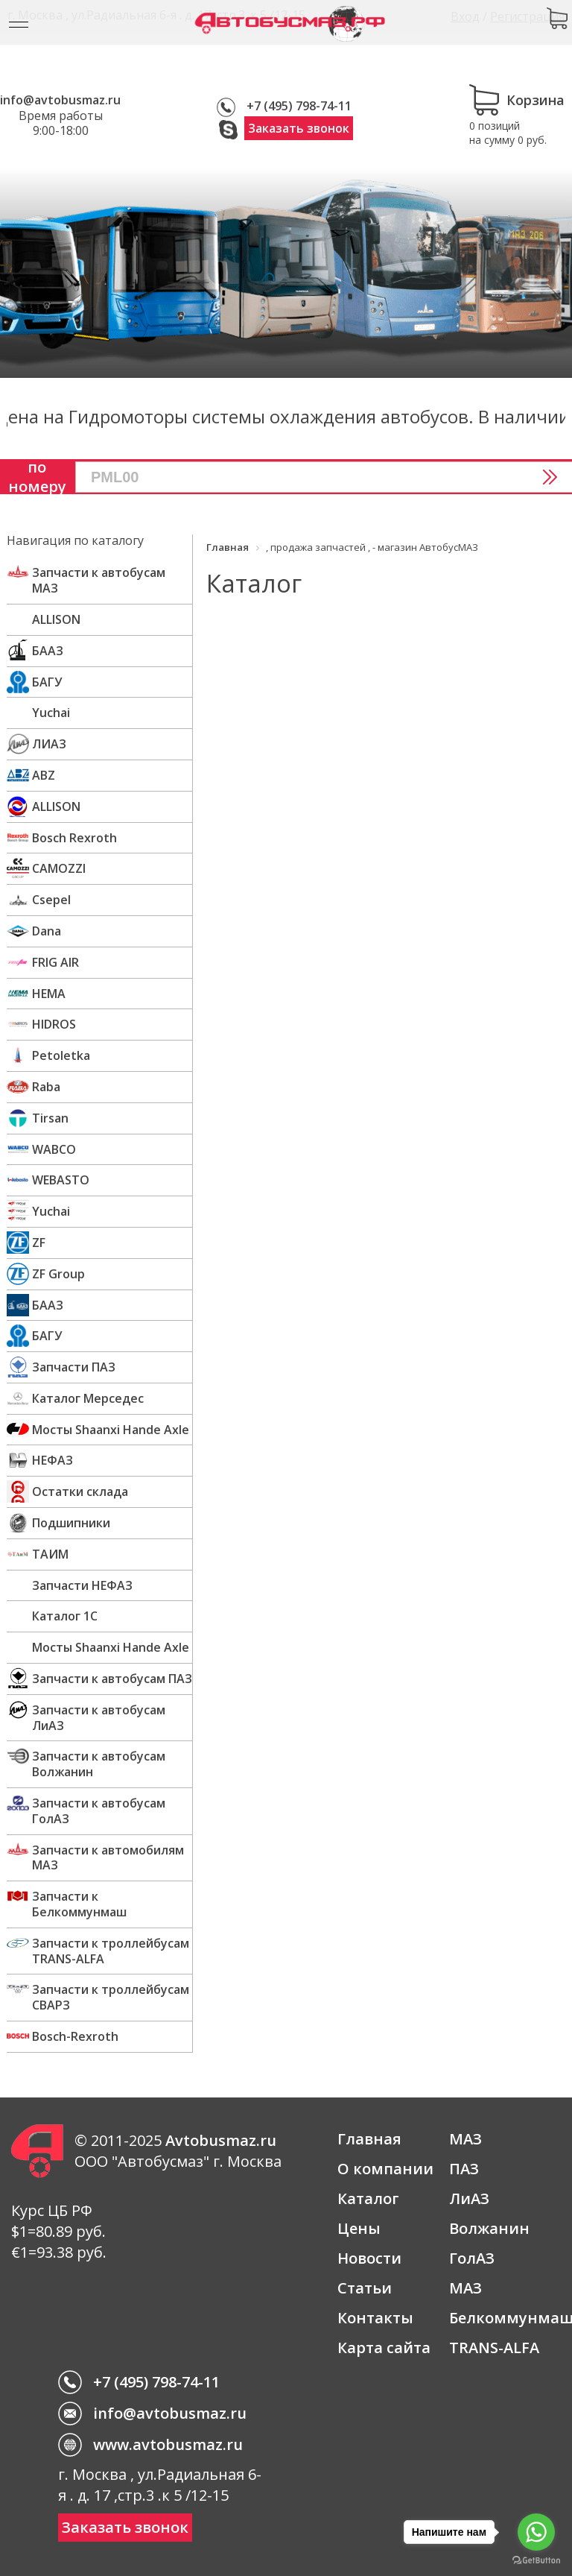 This screenshot has height=2576, width=572. I want to click on Запчасти к автобусам МАЗ, so click(98, 580).